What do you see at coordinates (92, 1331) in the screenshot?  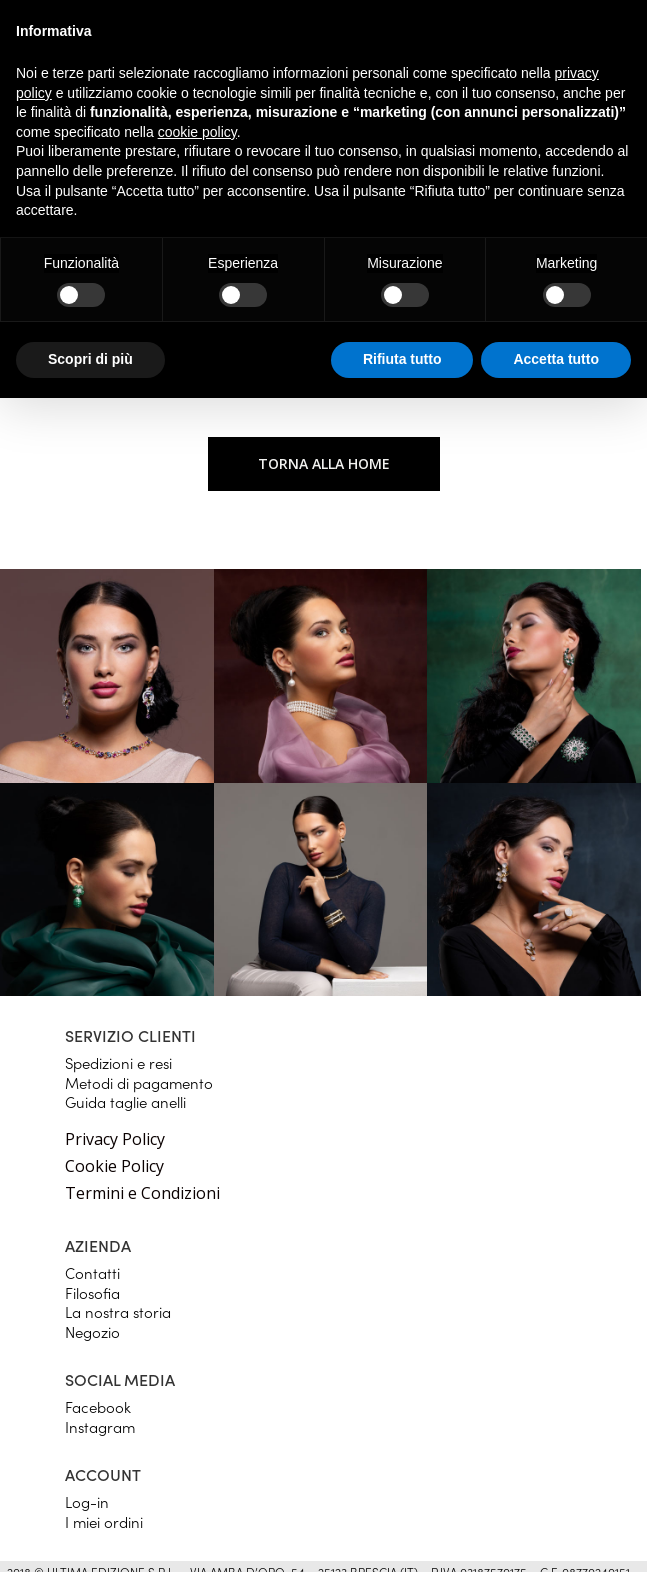 I see `Negozio` at bounding box center [92, 1331].